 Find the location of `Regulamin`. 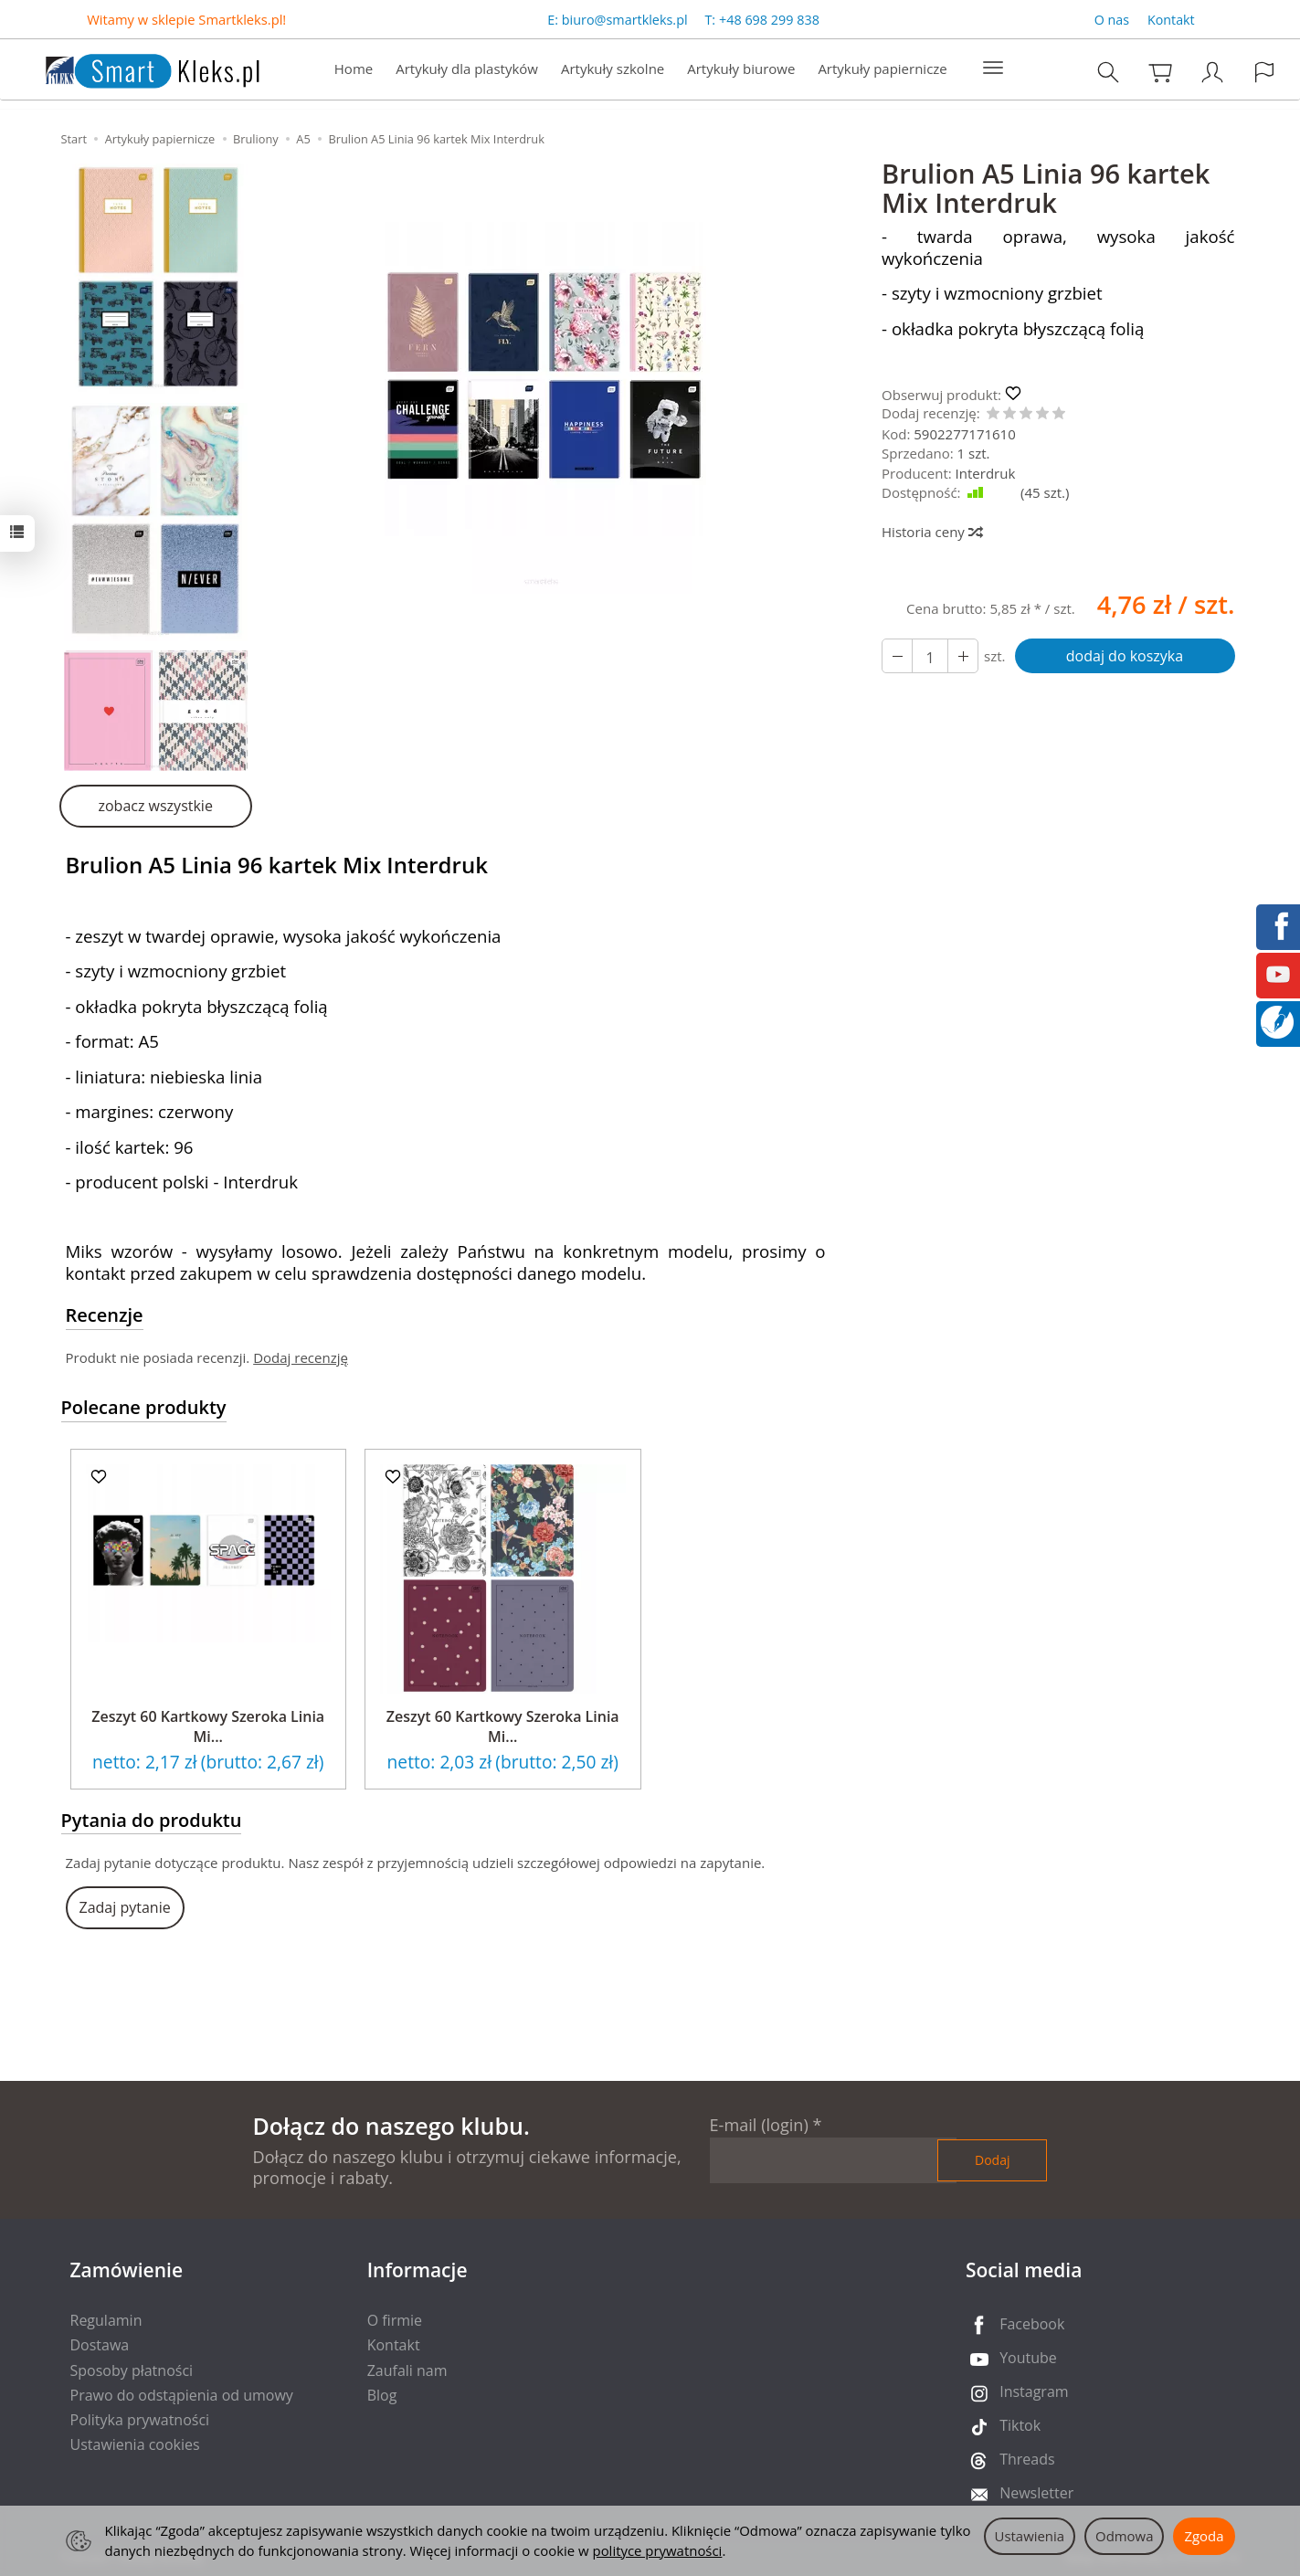

Regulamin is located at coordinates (106, 2320).